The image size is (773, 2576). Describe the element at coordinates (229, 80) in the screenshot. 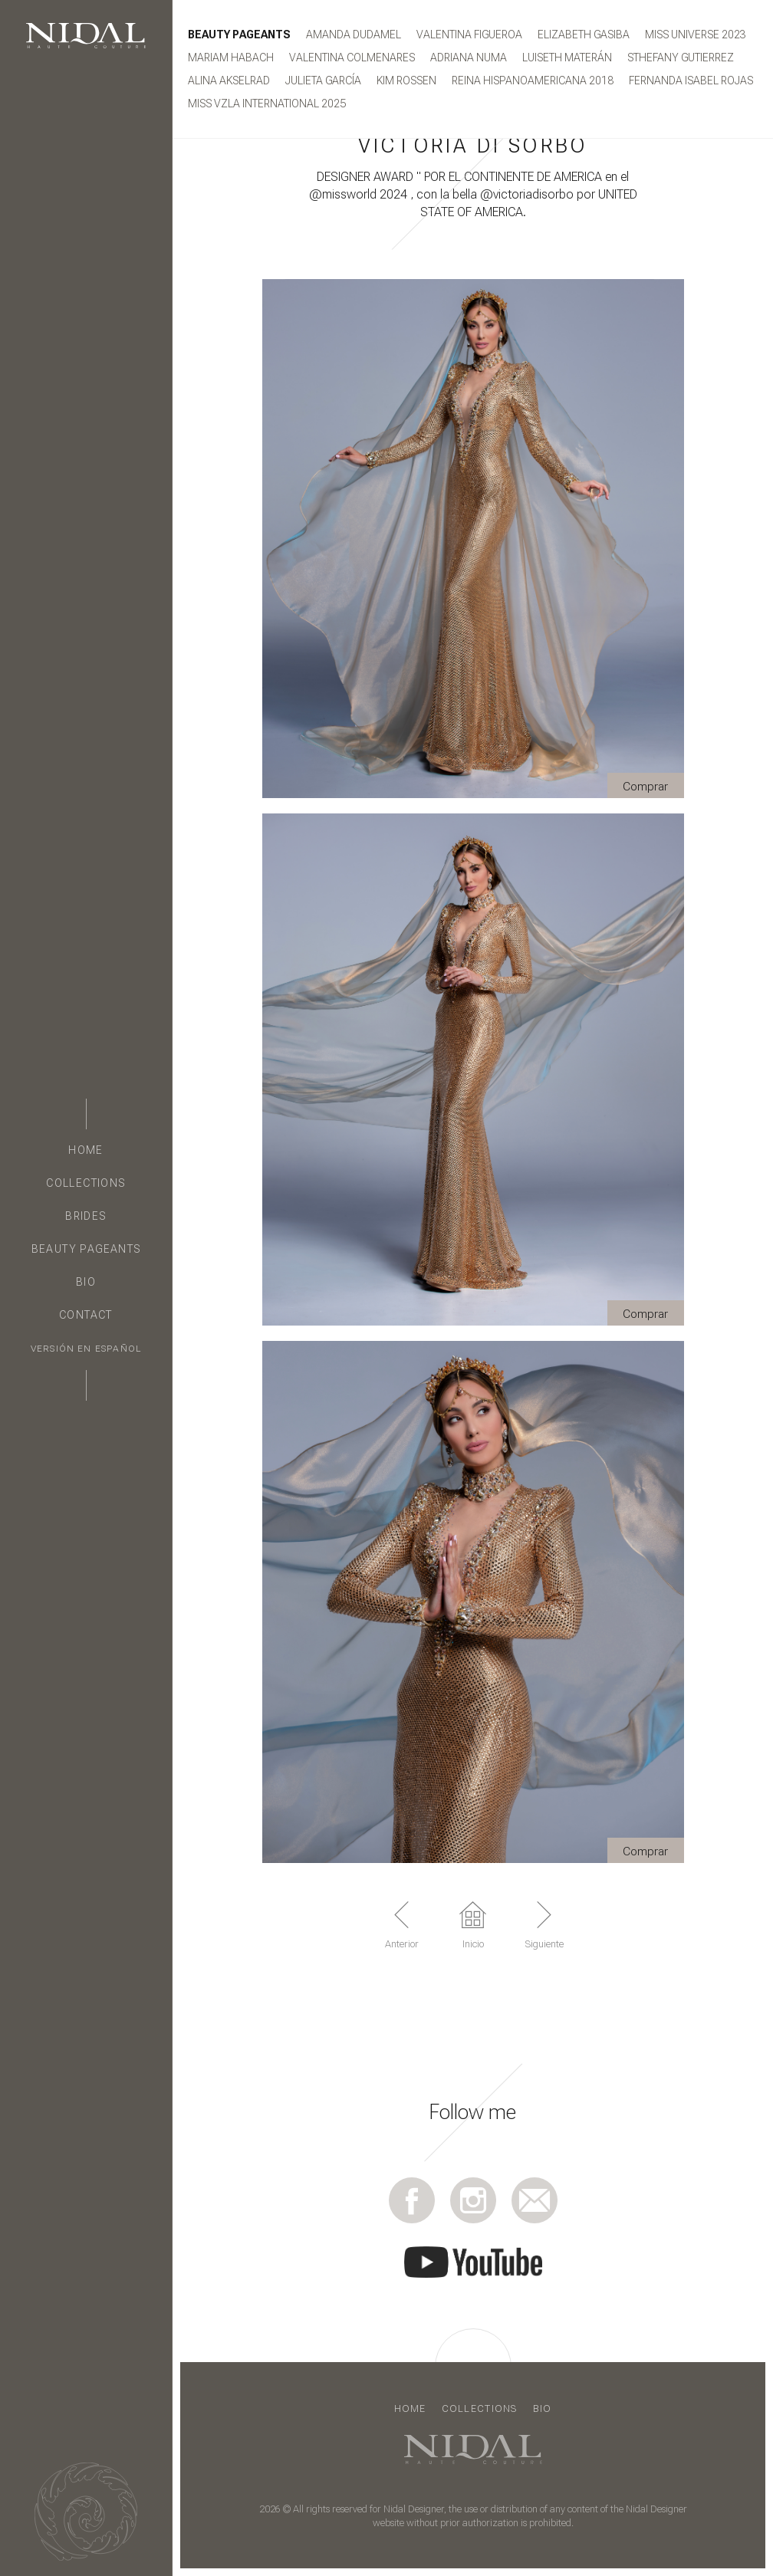

I see `ALINA AKSELRAD` at that location.